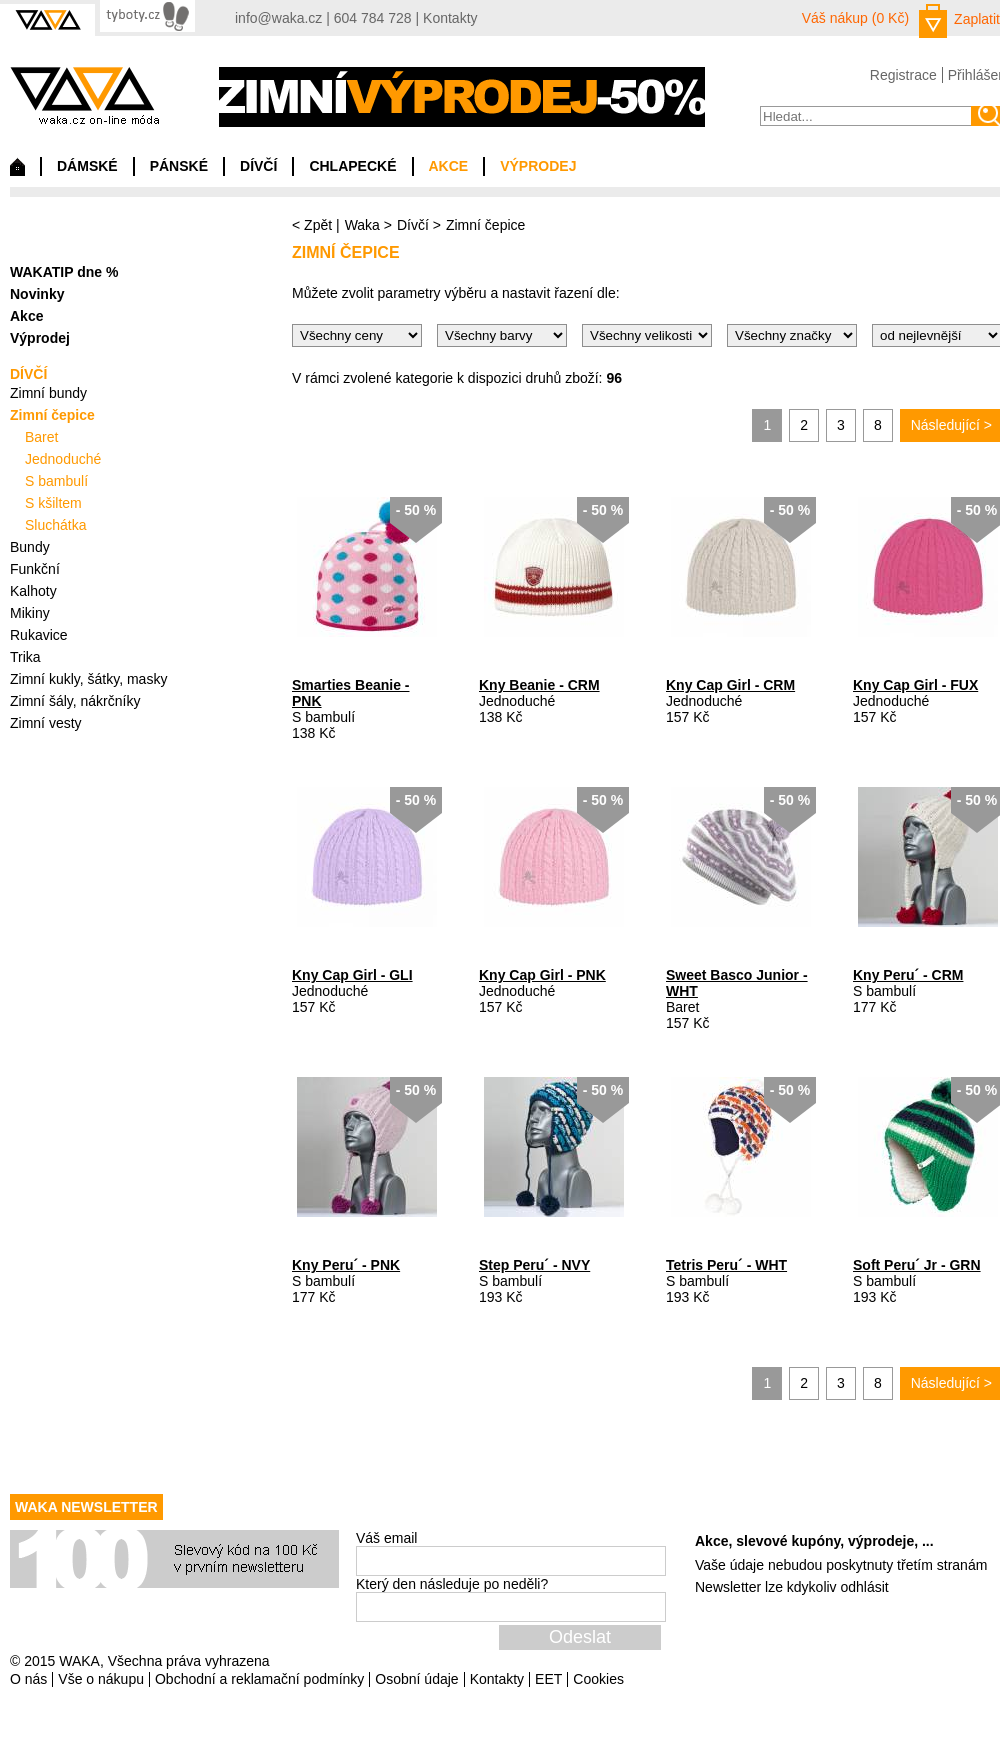  Describe the element at coordinates (452, 1584) in the screenshot. I see `Který den následuje po neděli?` at that location.